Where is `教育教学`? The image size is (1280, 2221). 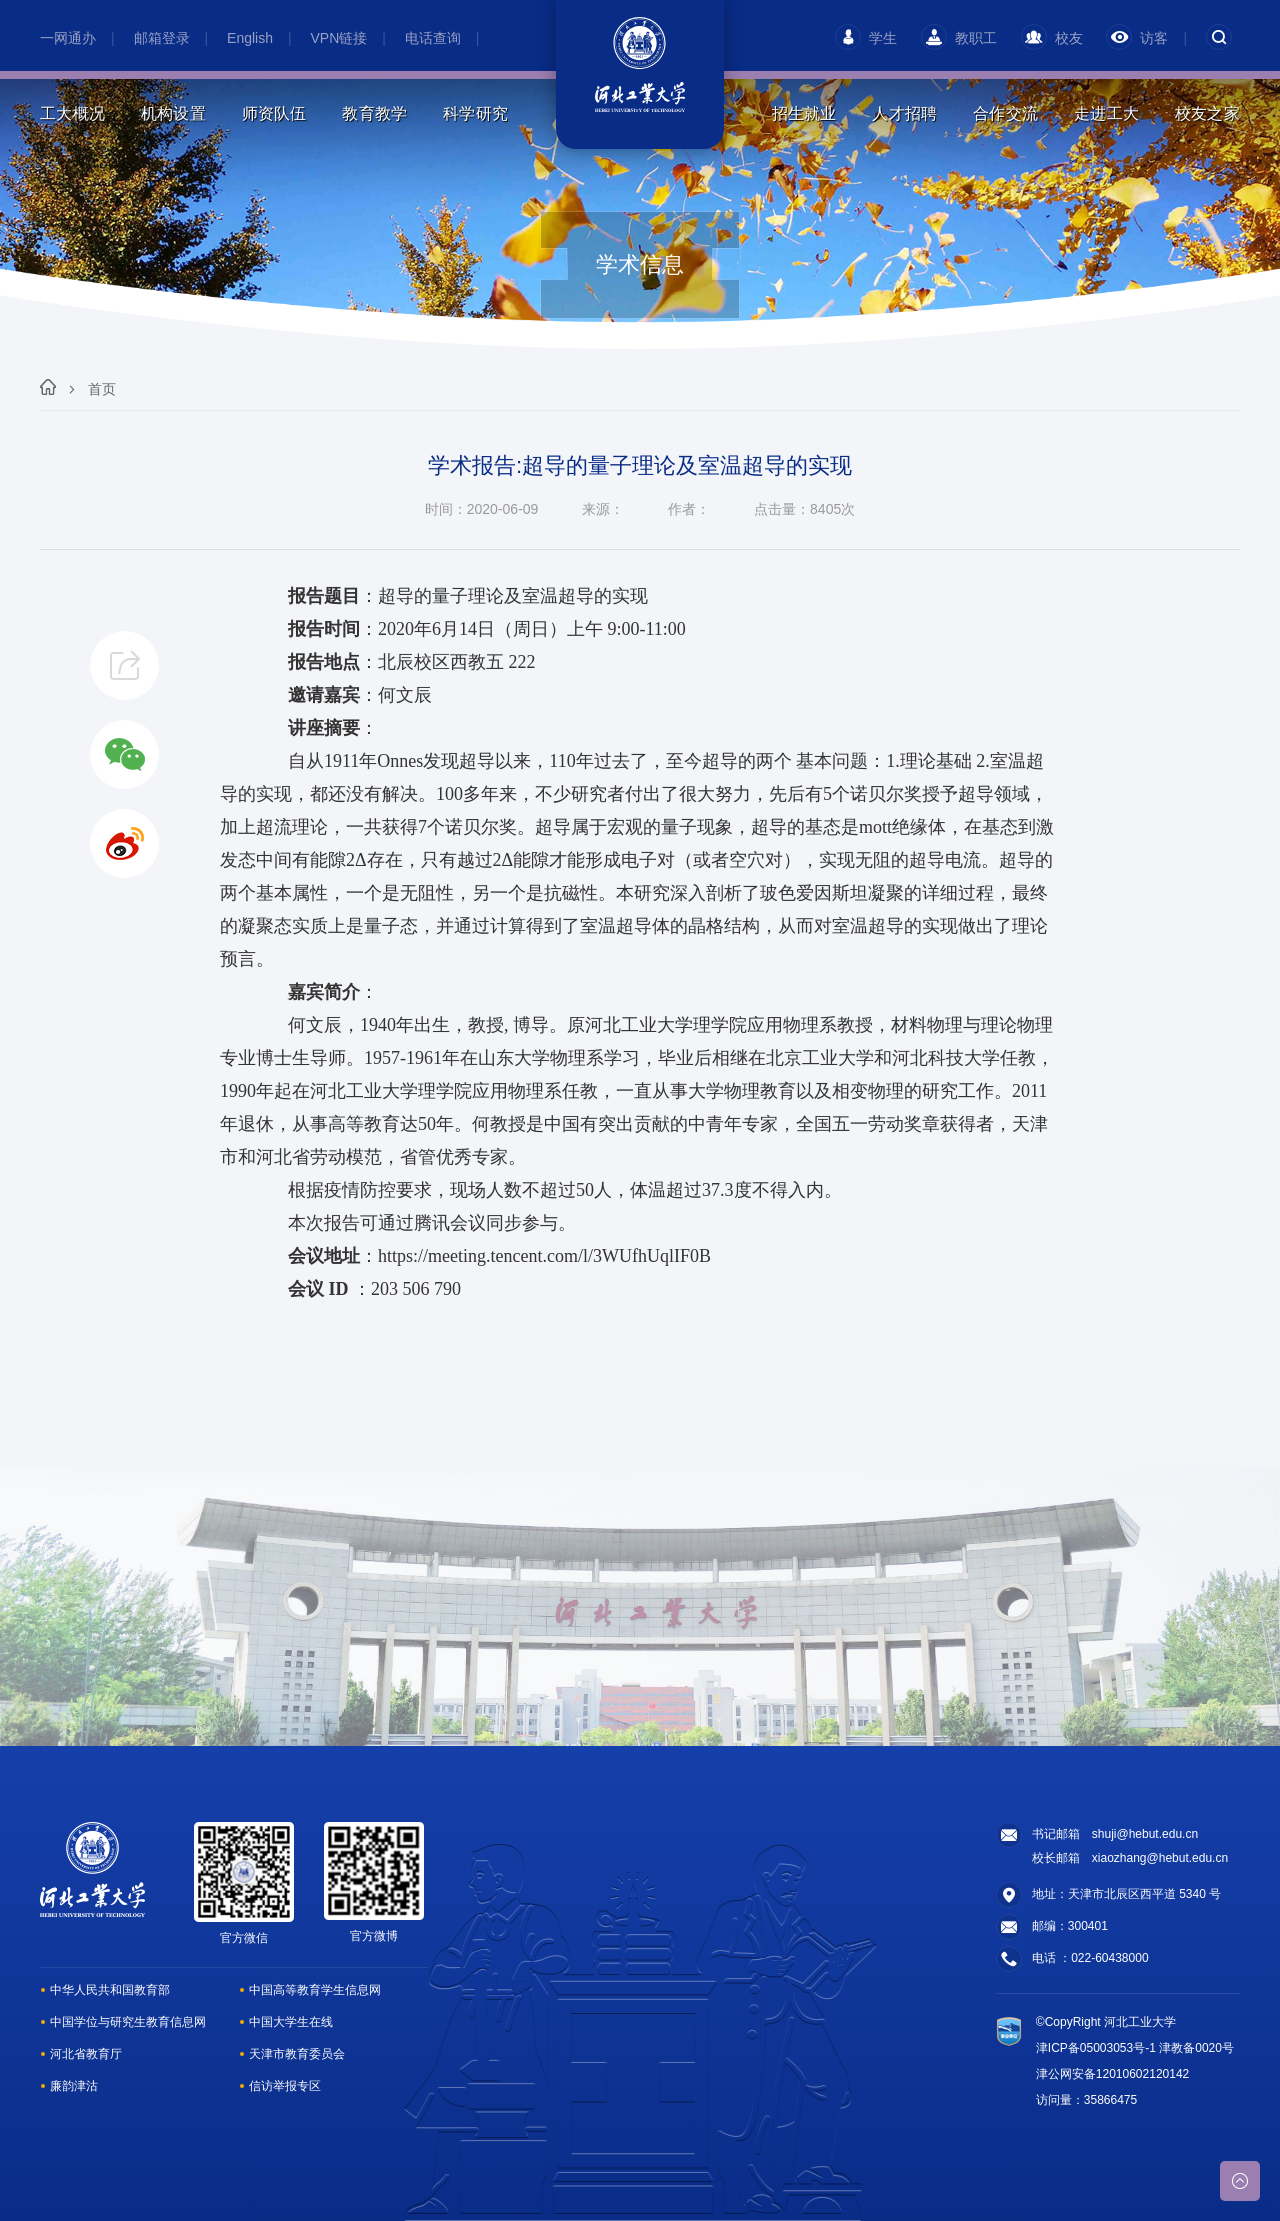
教育教学 is located at coordinates (374, 113).